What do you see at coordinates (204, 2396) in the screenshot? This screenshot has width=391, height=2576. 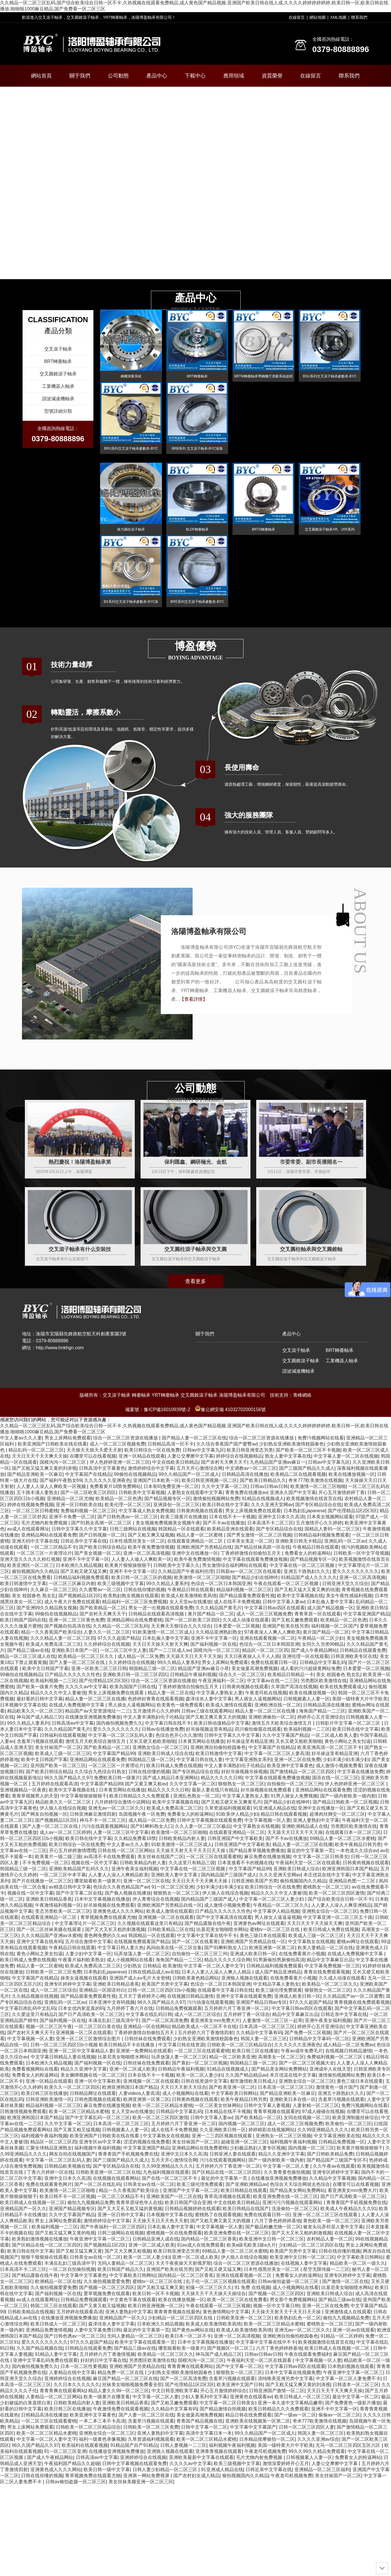 I see `少妇人妻系列中文字幕` at bounding box center [204, 2396].